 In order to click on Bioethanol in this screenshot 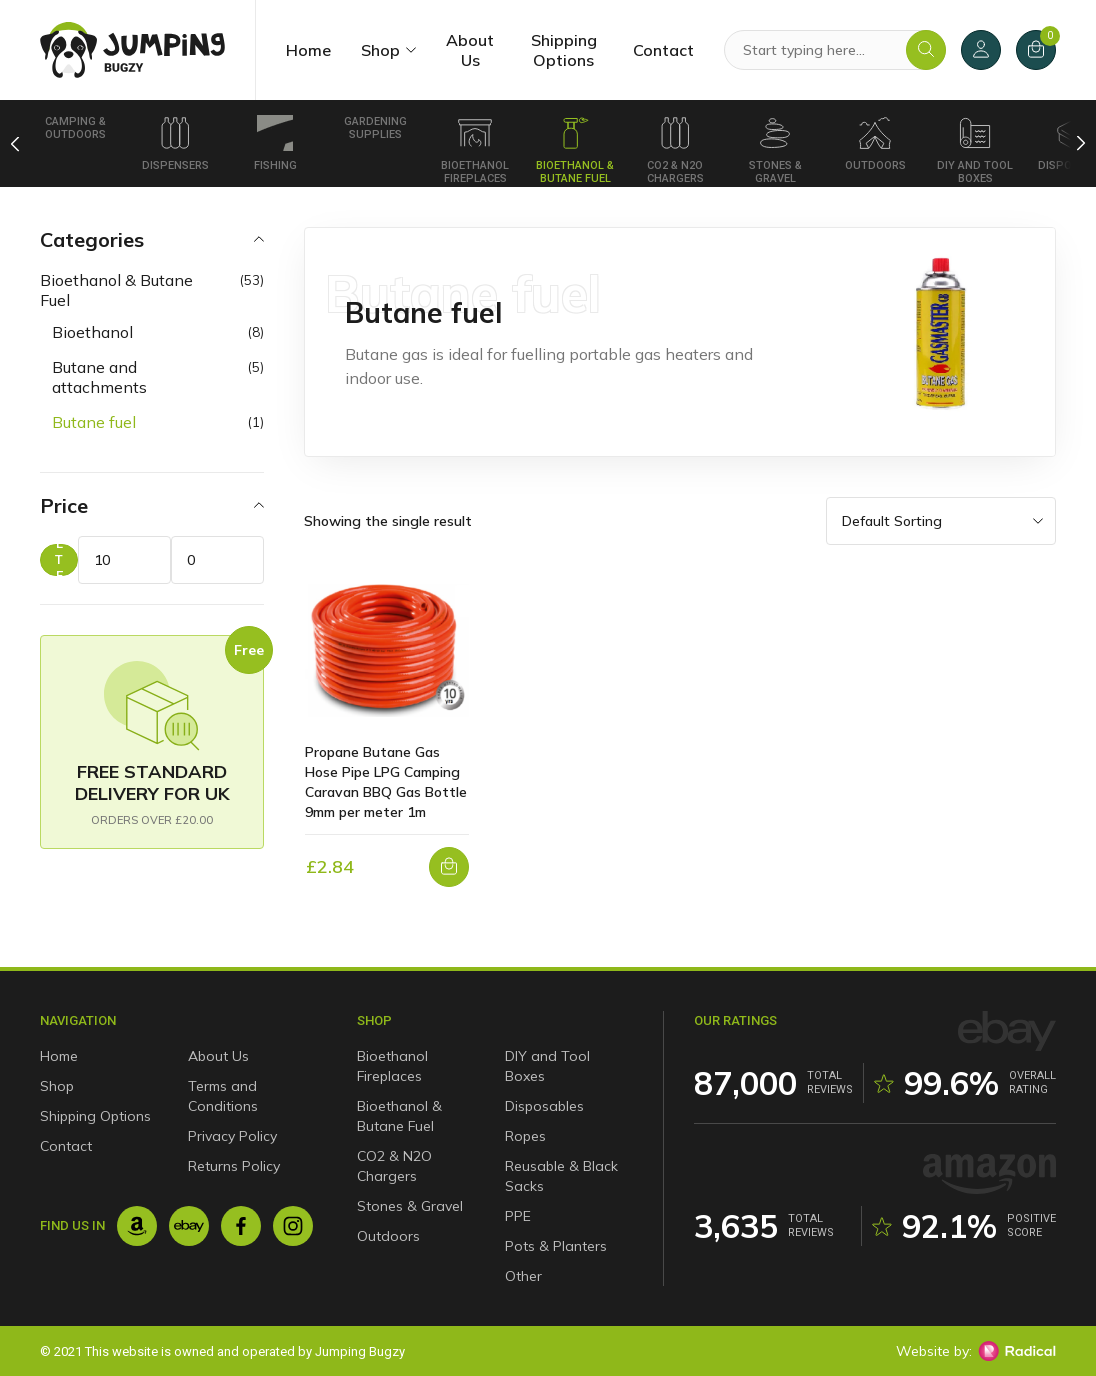, I will do `click(92, 332)`.